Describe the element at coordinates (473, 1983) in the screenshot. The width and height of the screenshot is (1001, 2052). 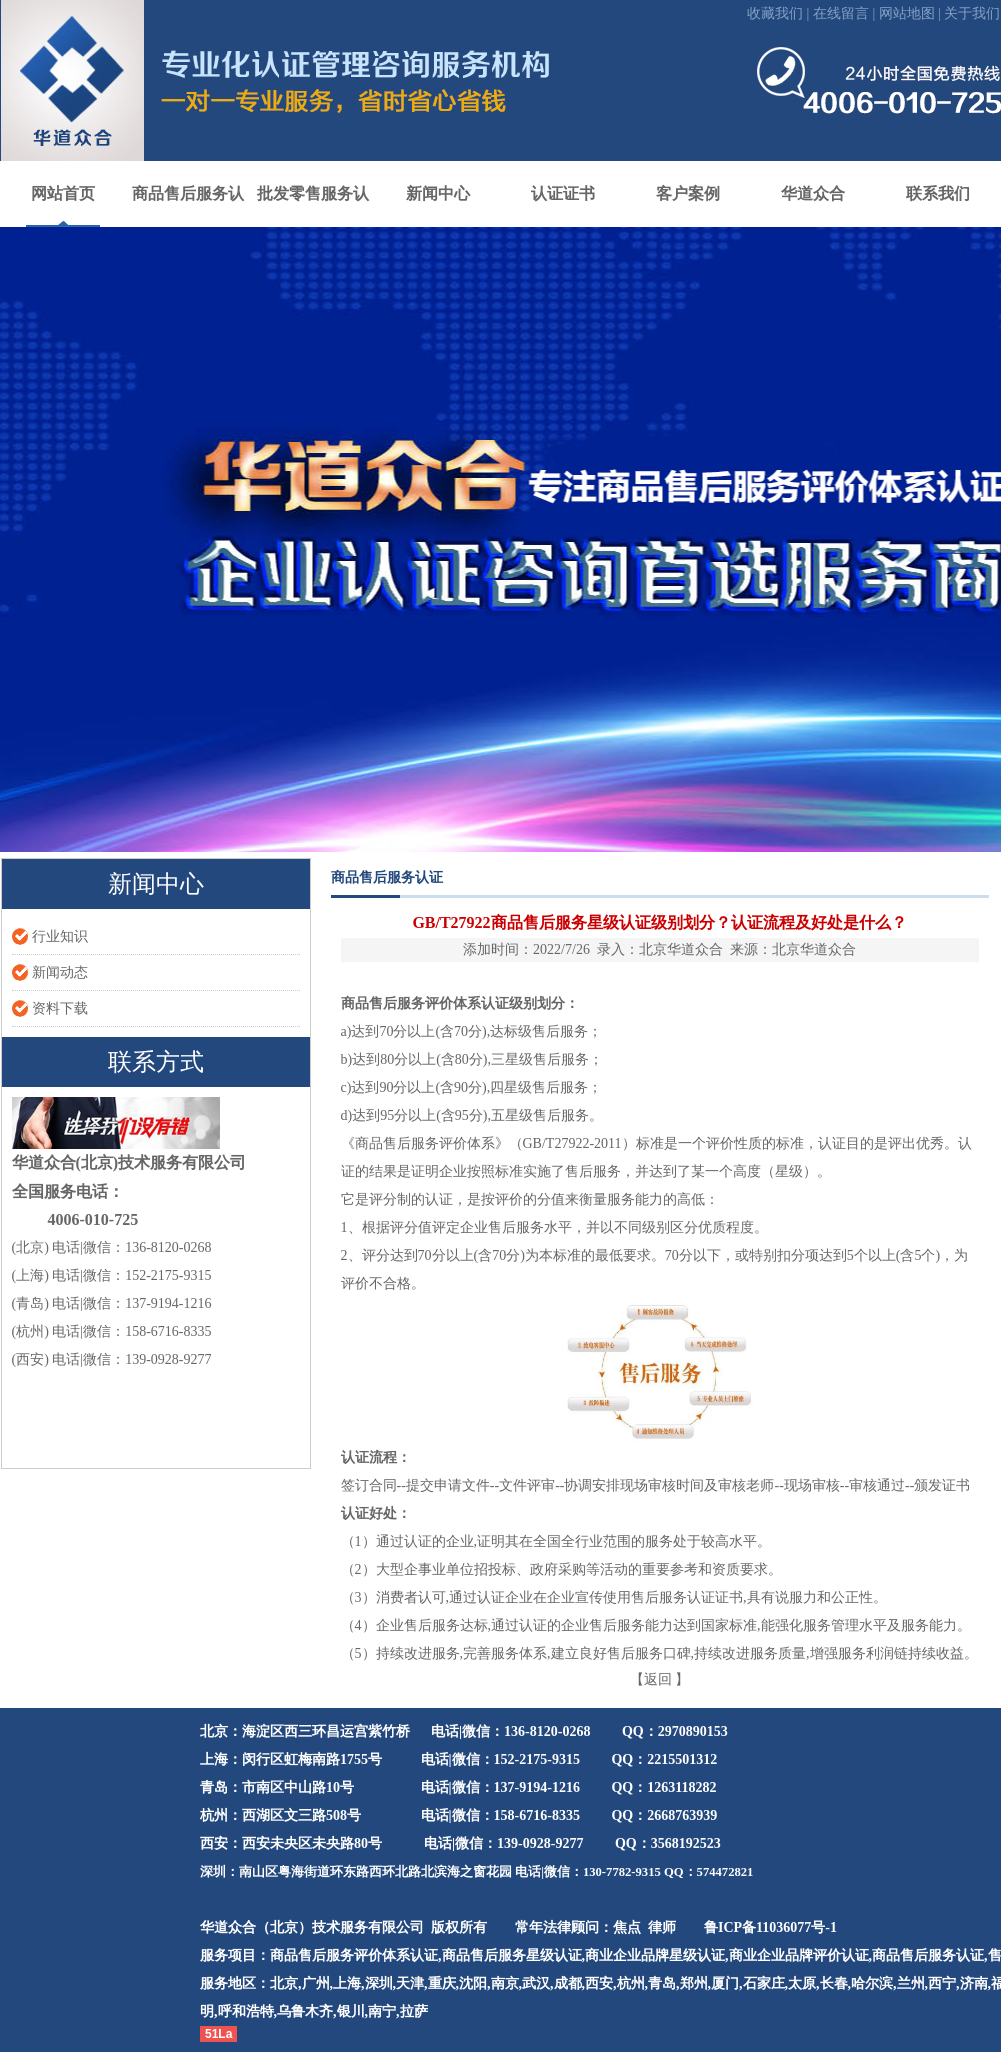
I see `沈阳` at that location.